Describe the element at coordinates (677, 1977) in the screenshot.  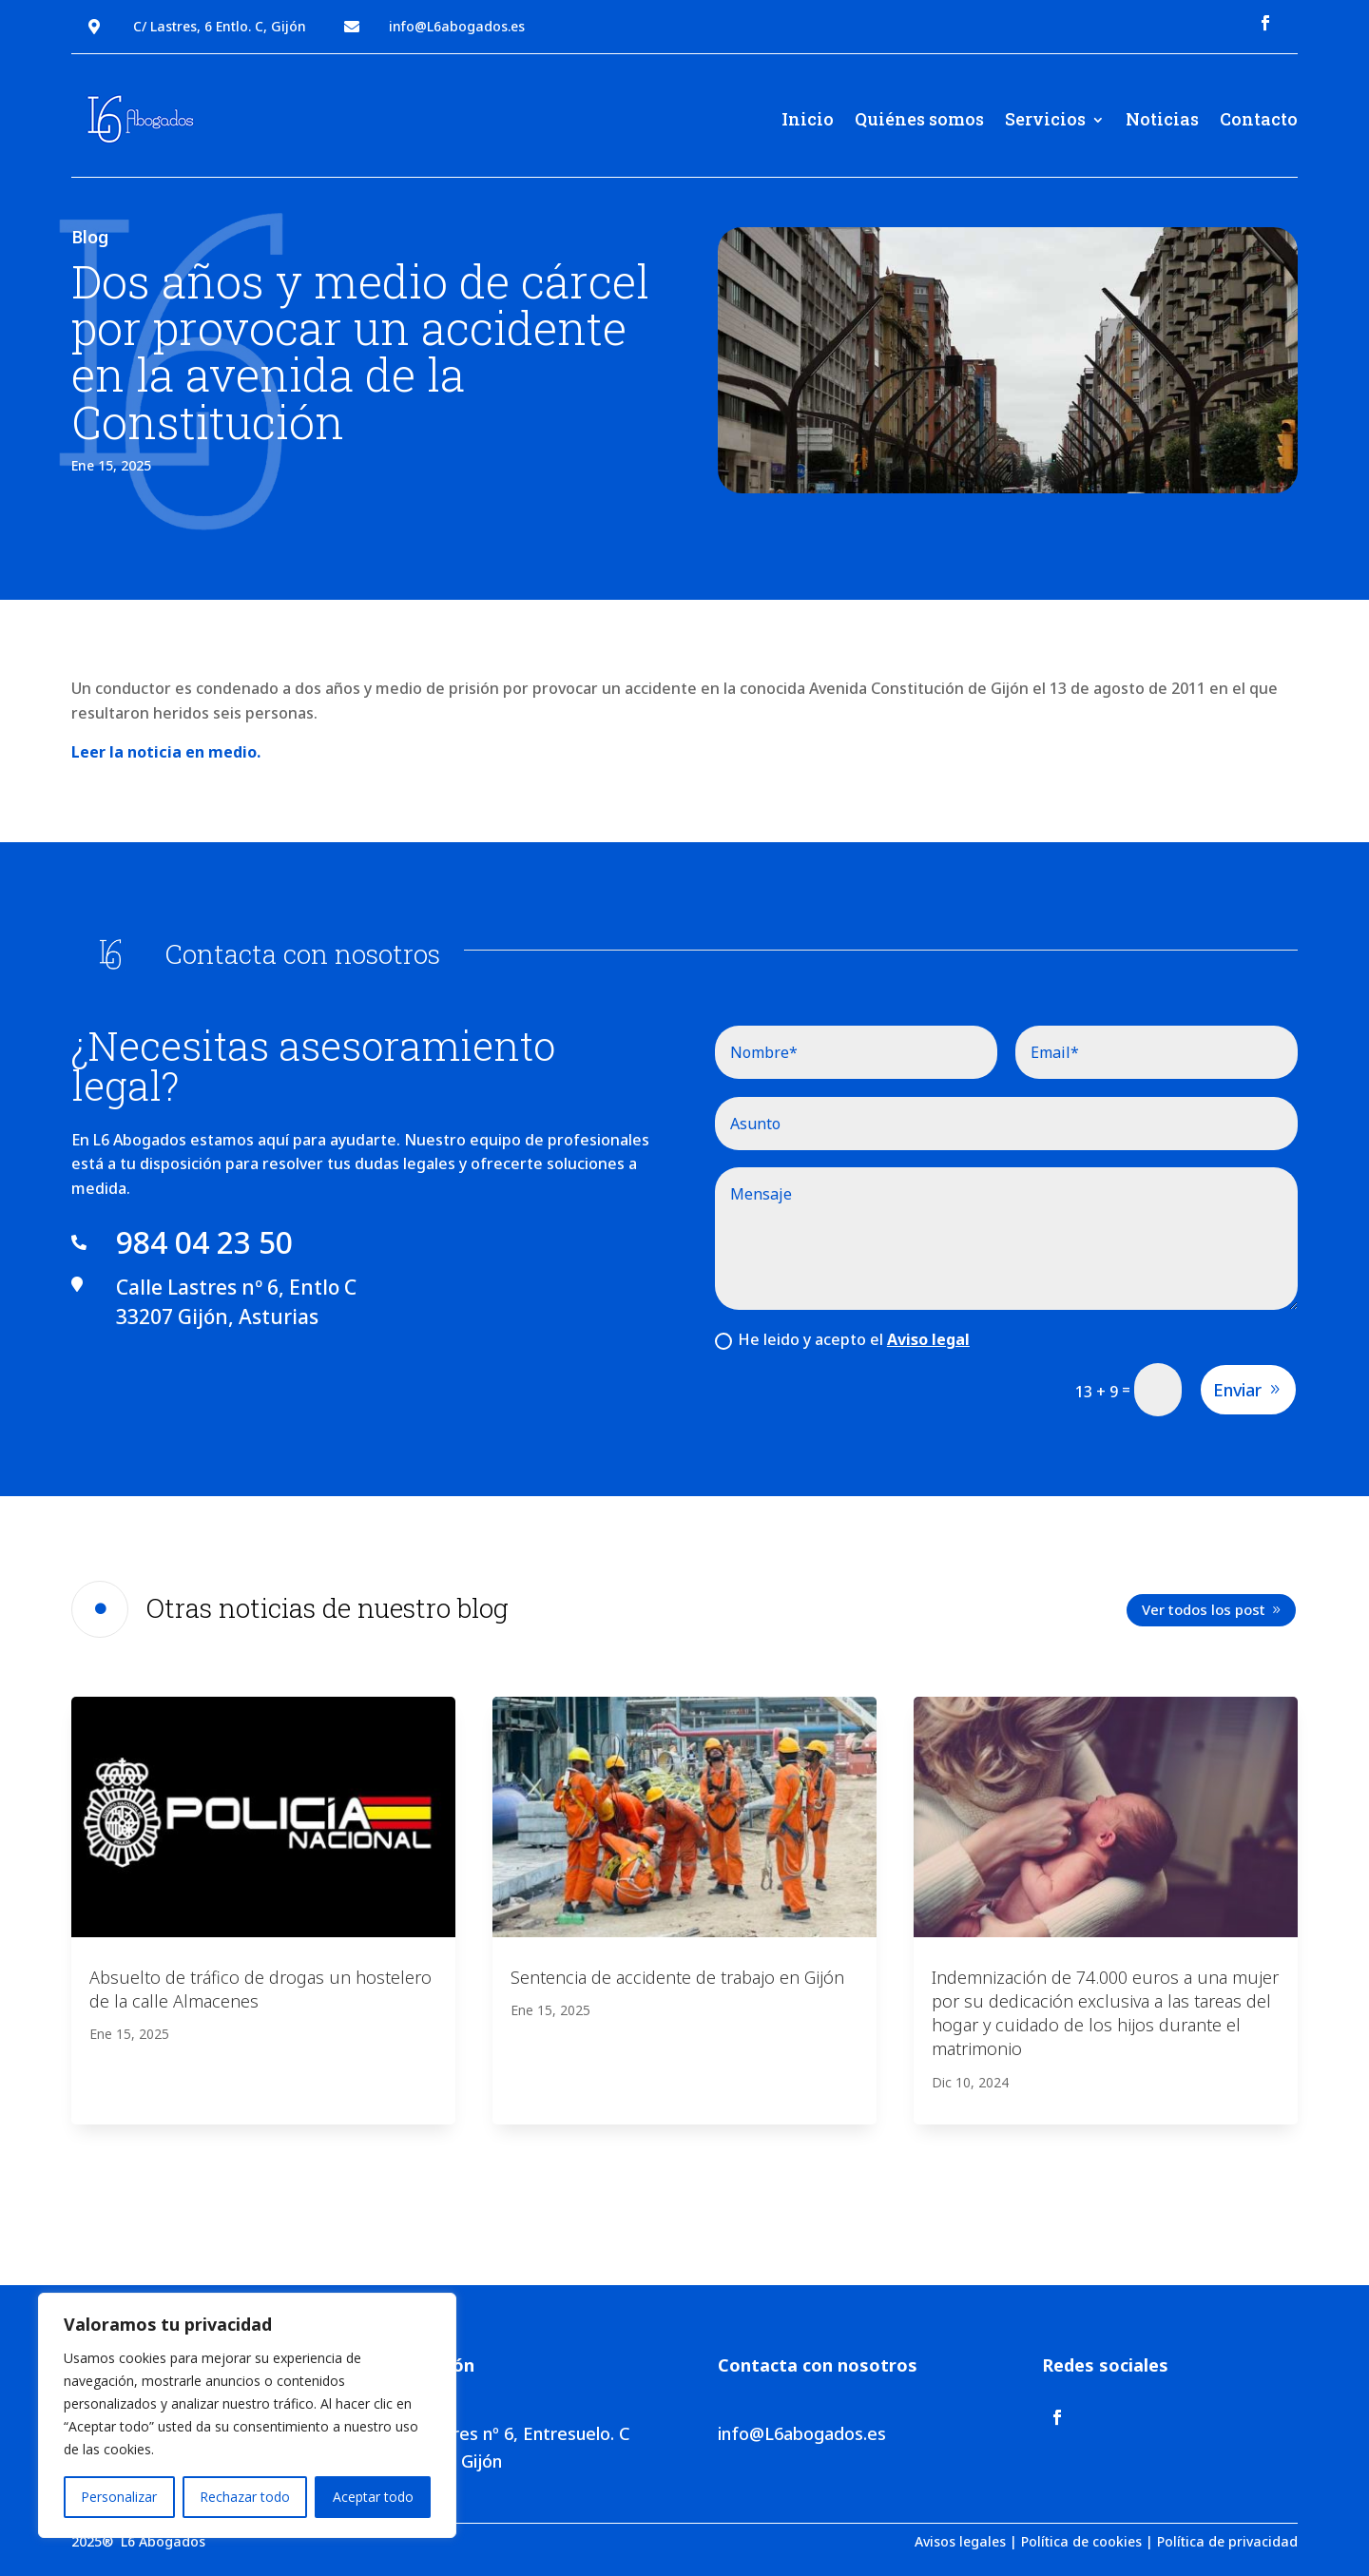
I see `Sentencia de accidente de trabajo en Gijón` at that location.